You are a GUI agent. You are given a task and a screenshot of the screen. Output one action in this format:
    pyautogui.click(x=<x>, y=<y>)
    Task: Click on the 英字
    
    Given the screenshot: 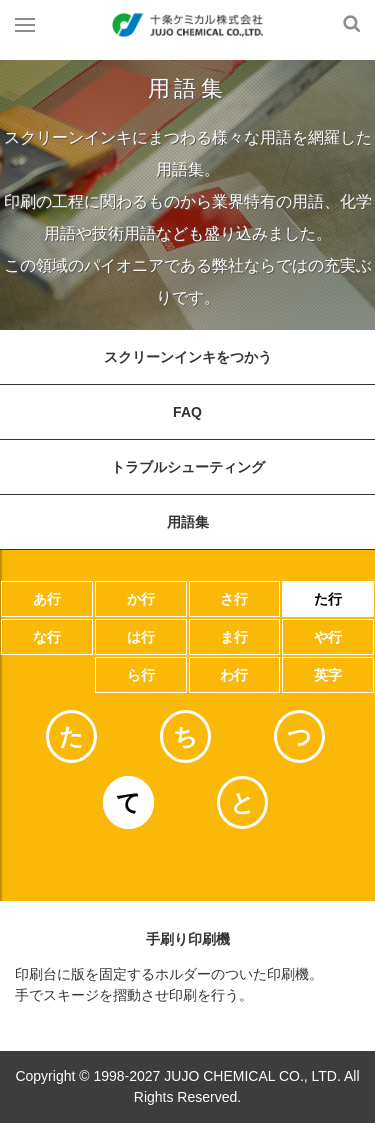 What is the action you would take?
    pyautogui.click(x=328, y=675)
    